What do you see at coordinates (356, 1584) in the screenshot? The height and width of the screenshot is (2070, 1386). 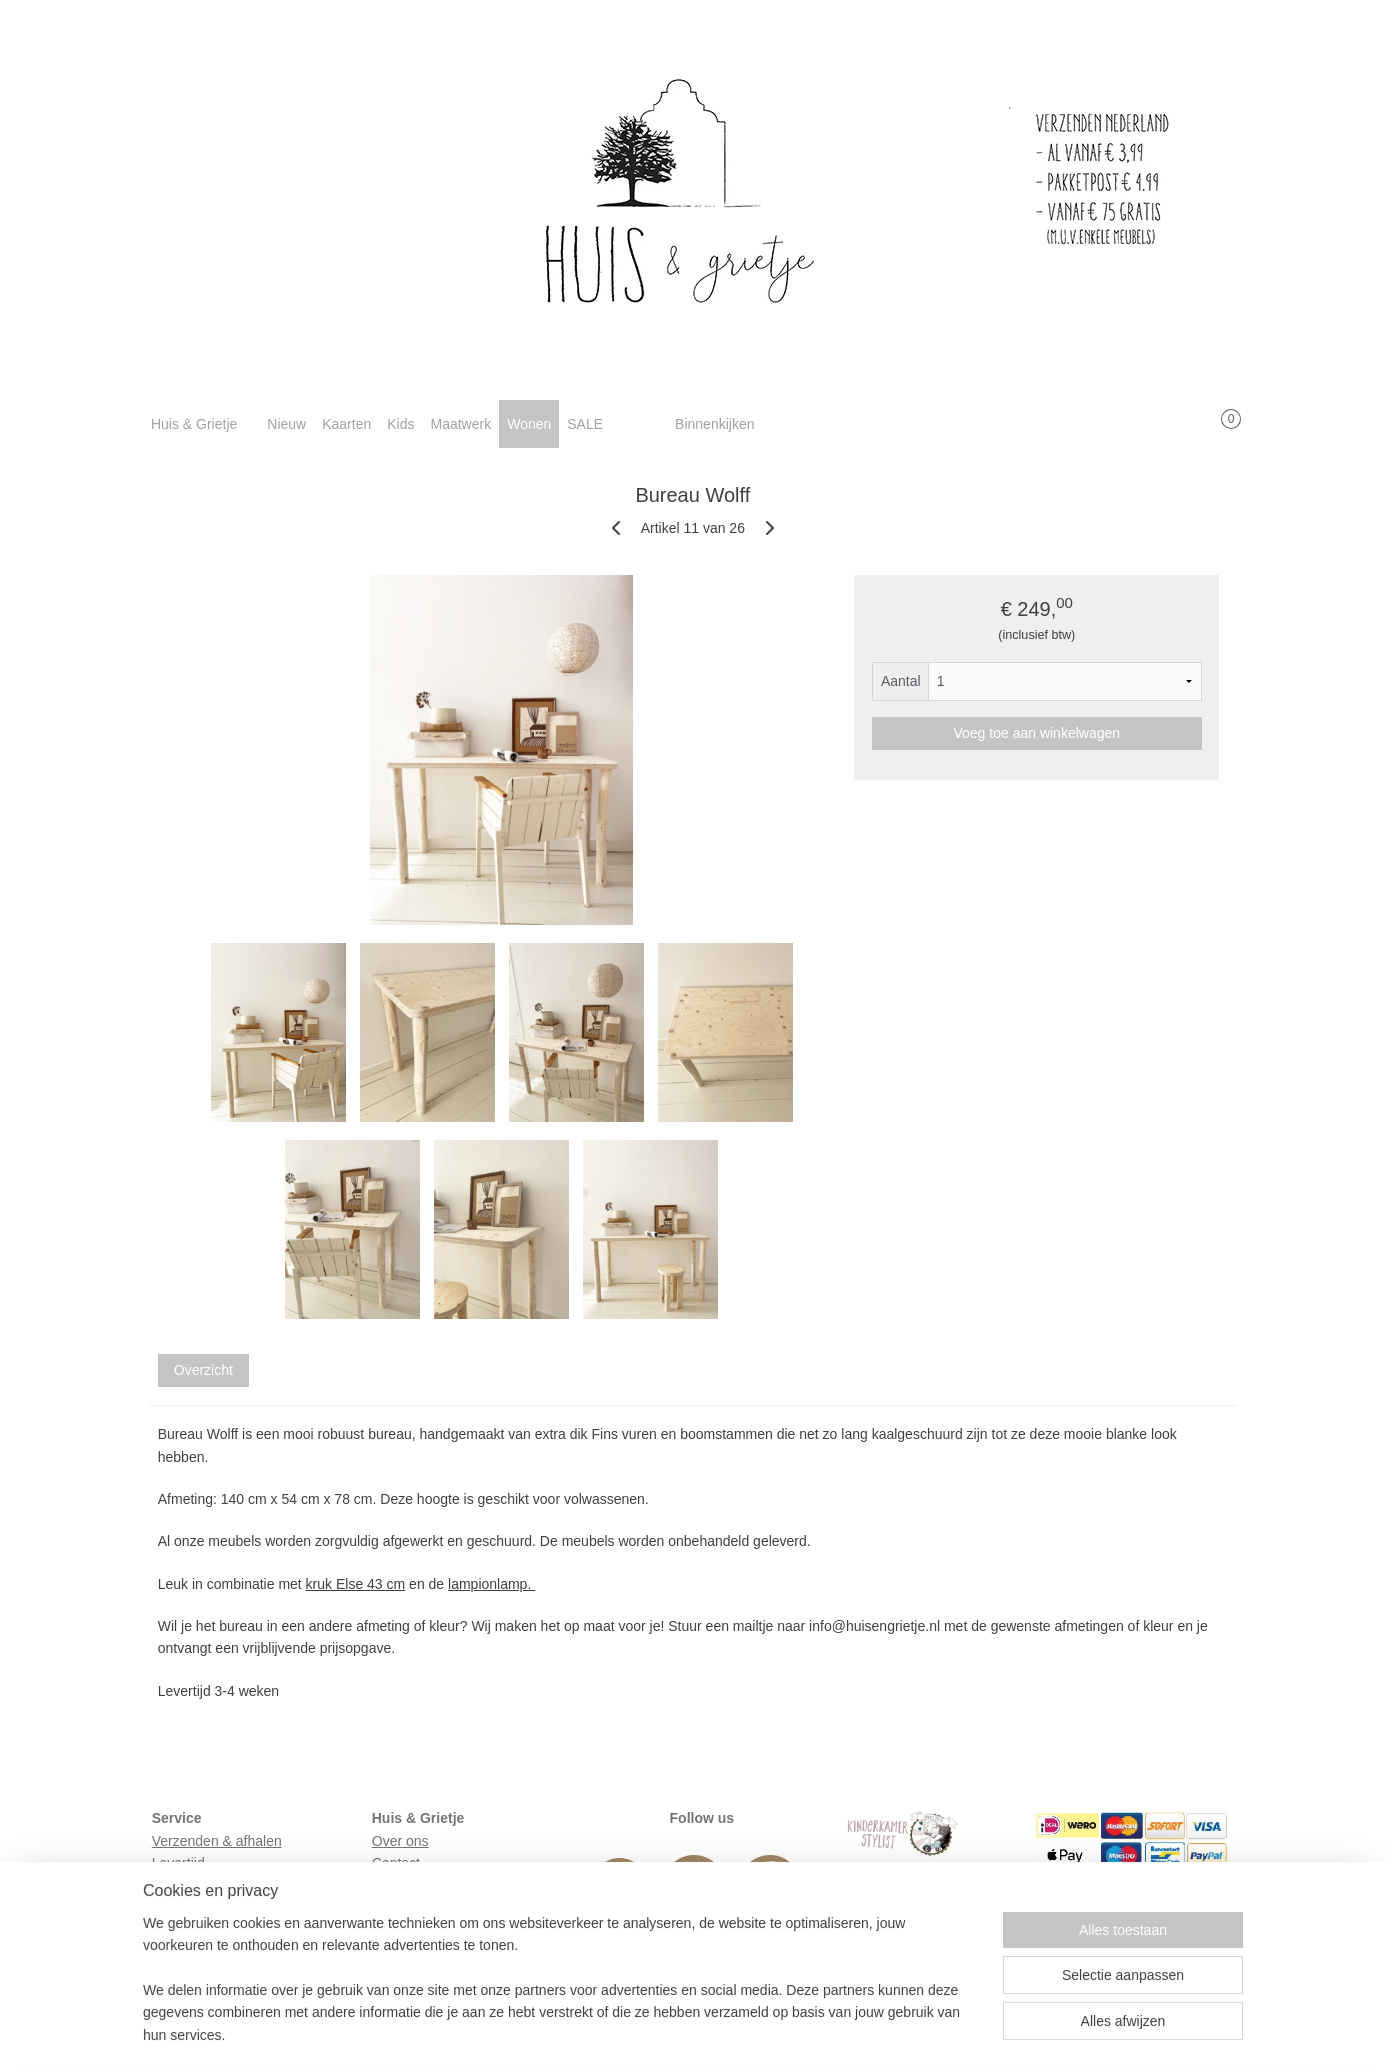 I see `kruk Else 43 cm` at bounding box center [356, 1584].